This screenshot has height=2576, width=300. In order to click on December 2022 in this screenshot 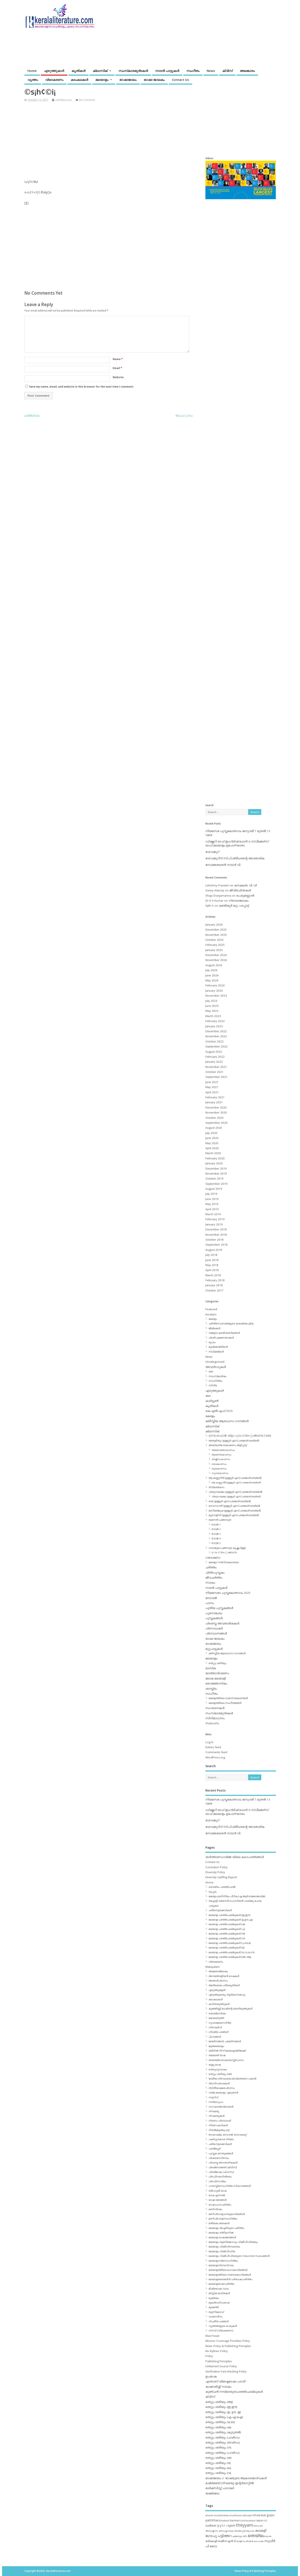, I will do `click(216, 1031)`.